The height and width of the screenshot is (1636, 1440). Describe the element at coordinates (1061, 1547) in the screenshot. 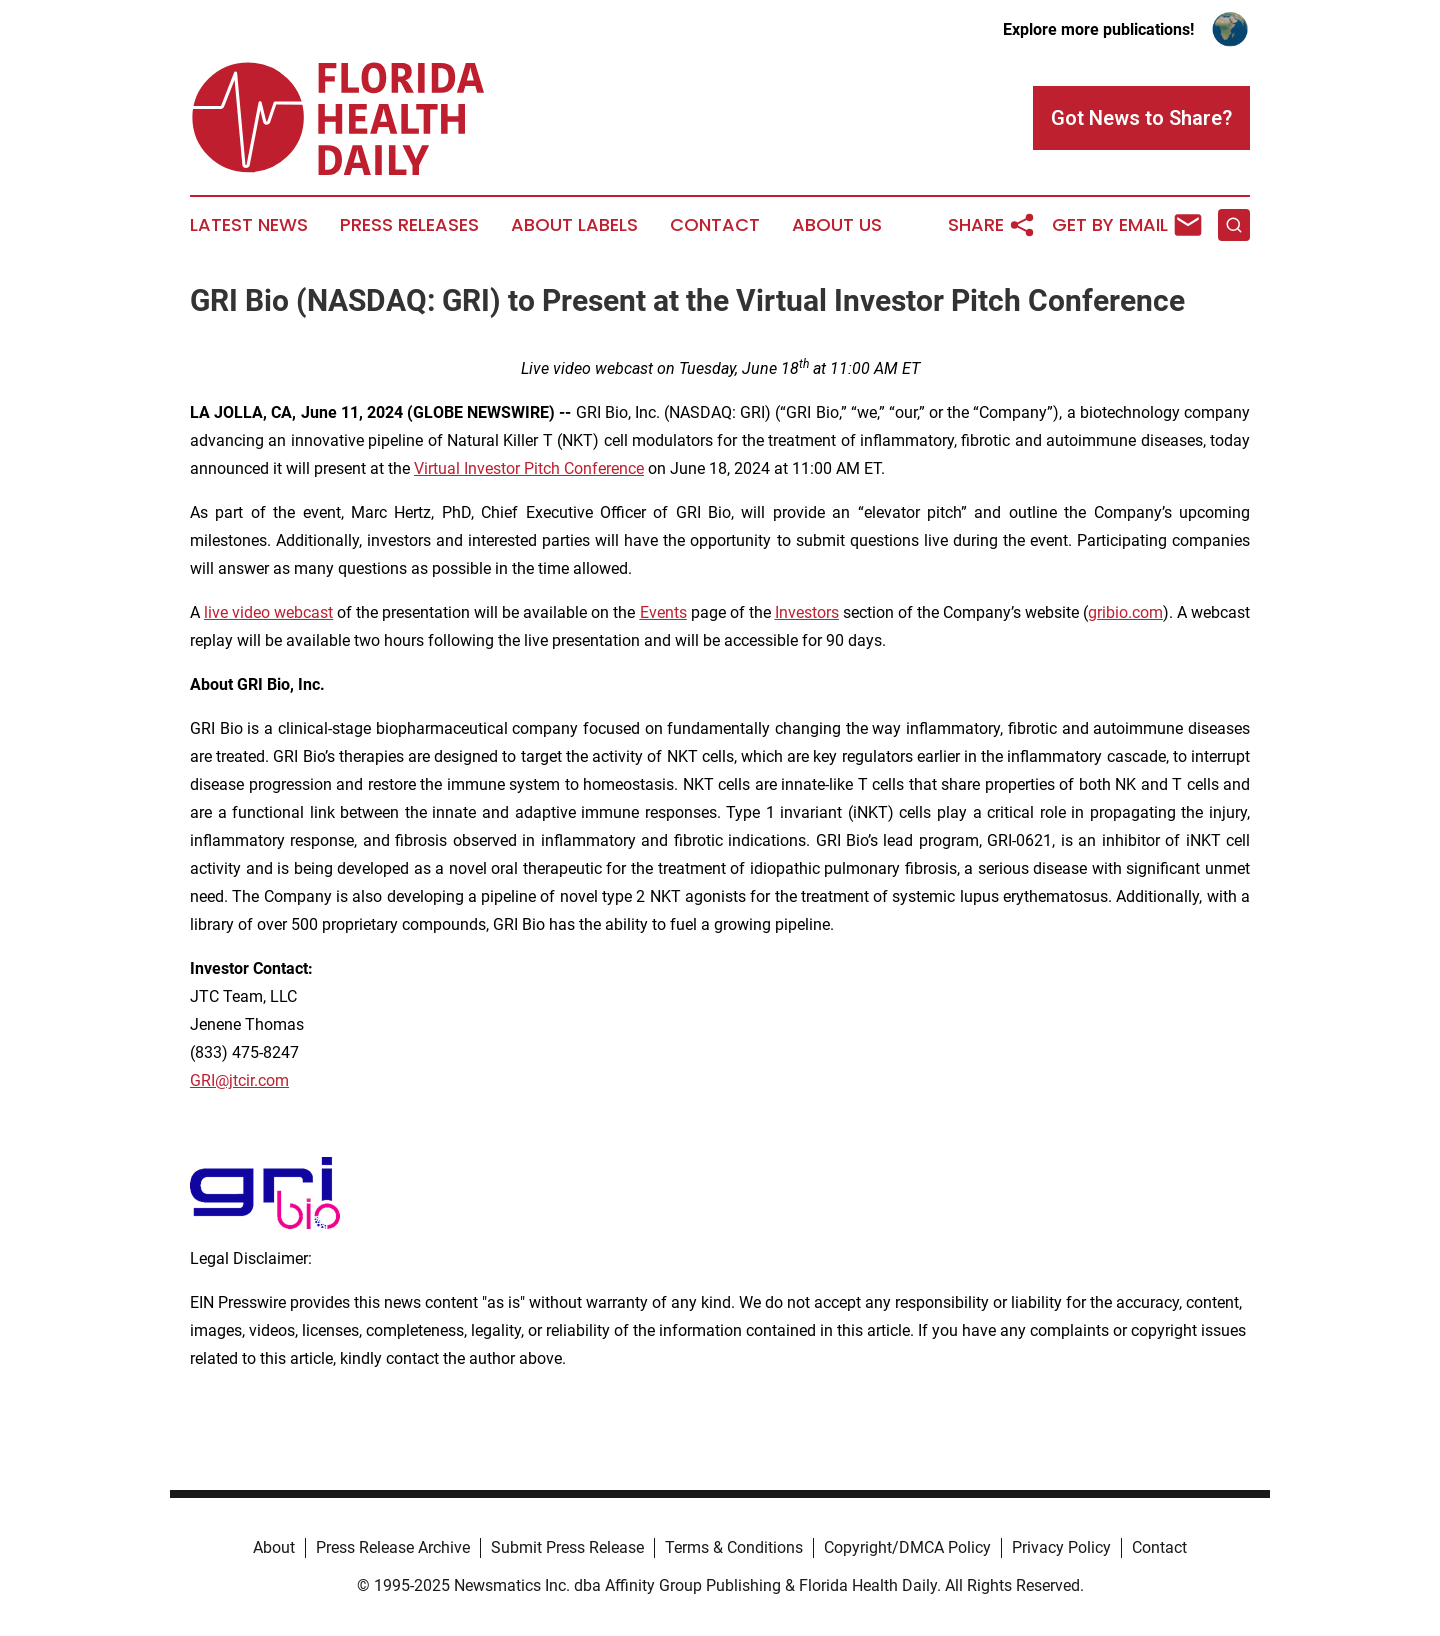

I see `Privacy Policy` at that location.